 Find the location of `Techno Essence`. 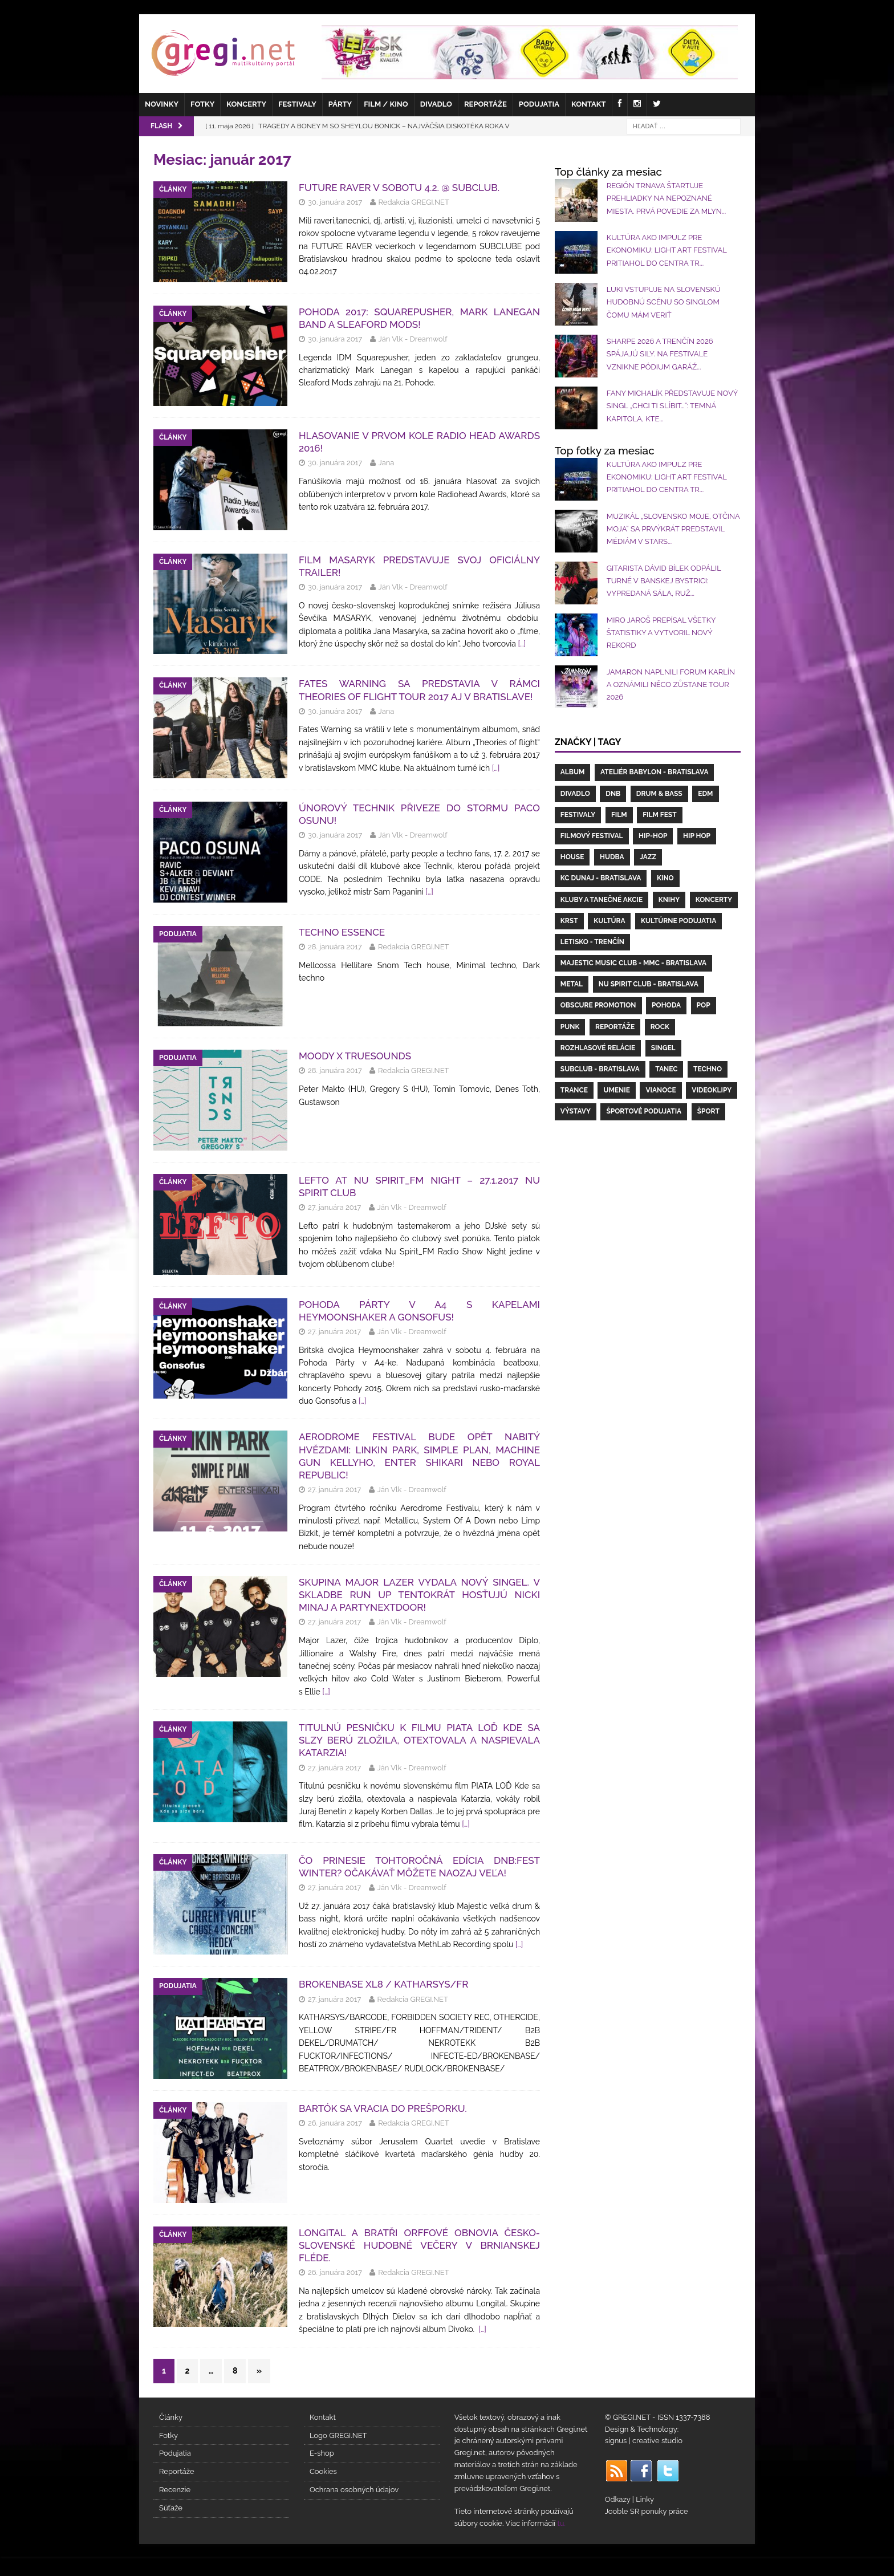

Techno Essence is located at coordinates (342, 932).